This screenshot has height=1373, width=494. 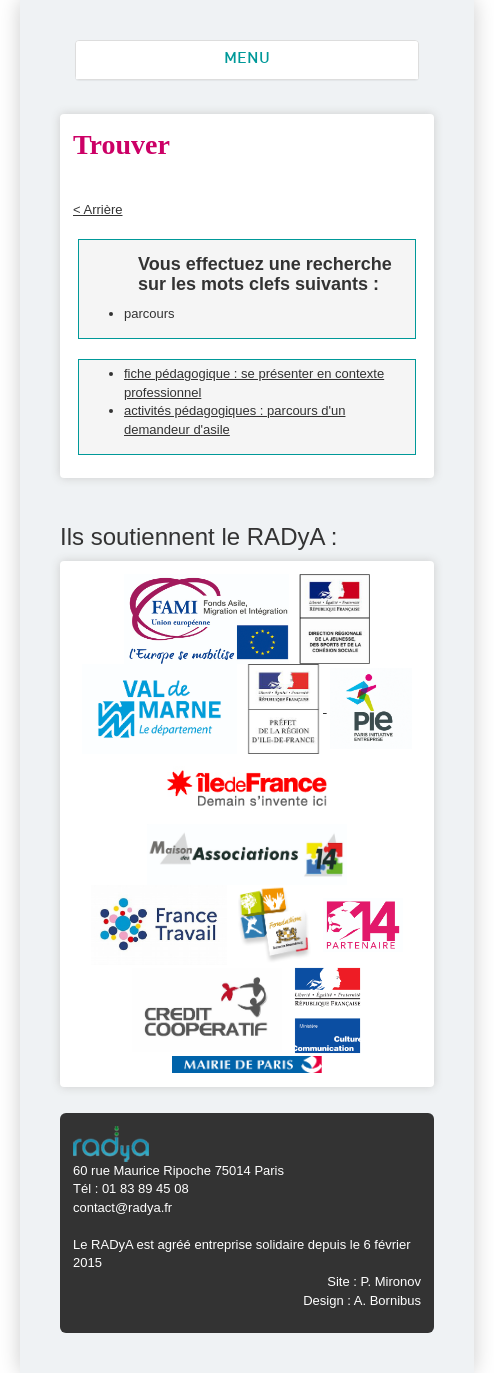 What do you see at coordinates (247, 59) in the screenshot?
I see `MENU` at bounding box center [247, 59].